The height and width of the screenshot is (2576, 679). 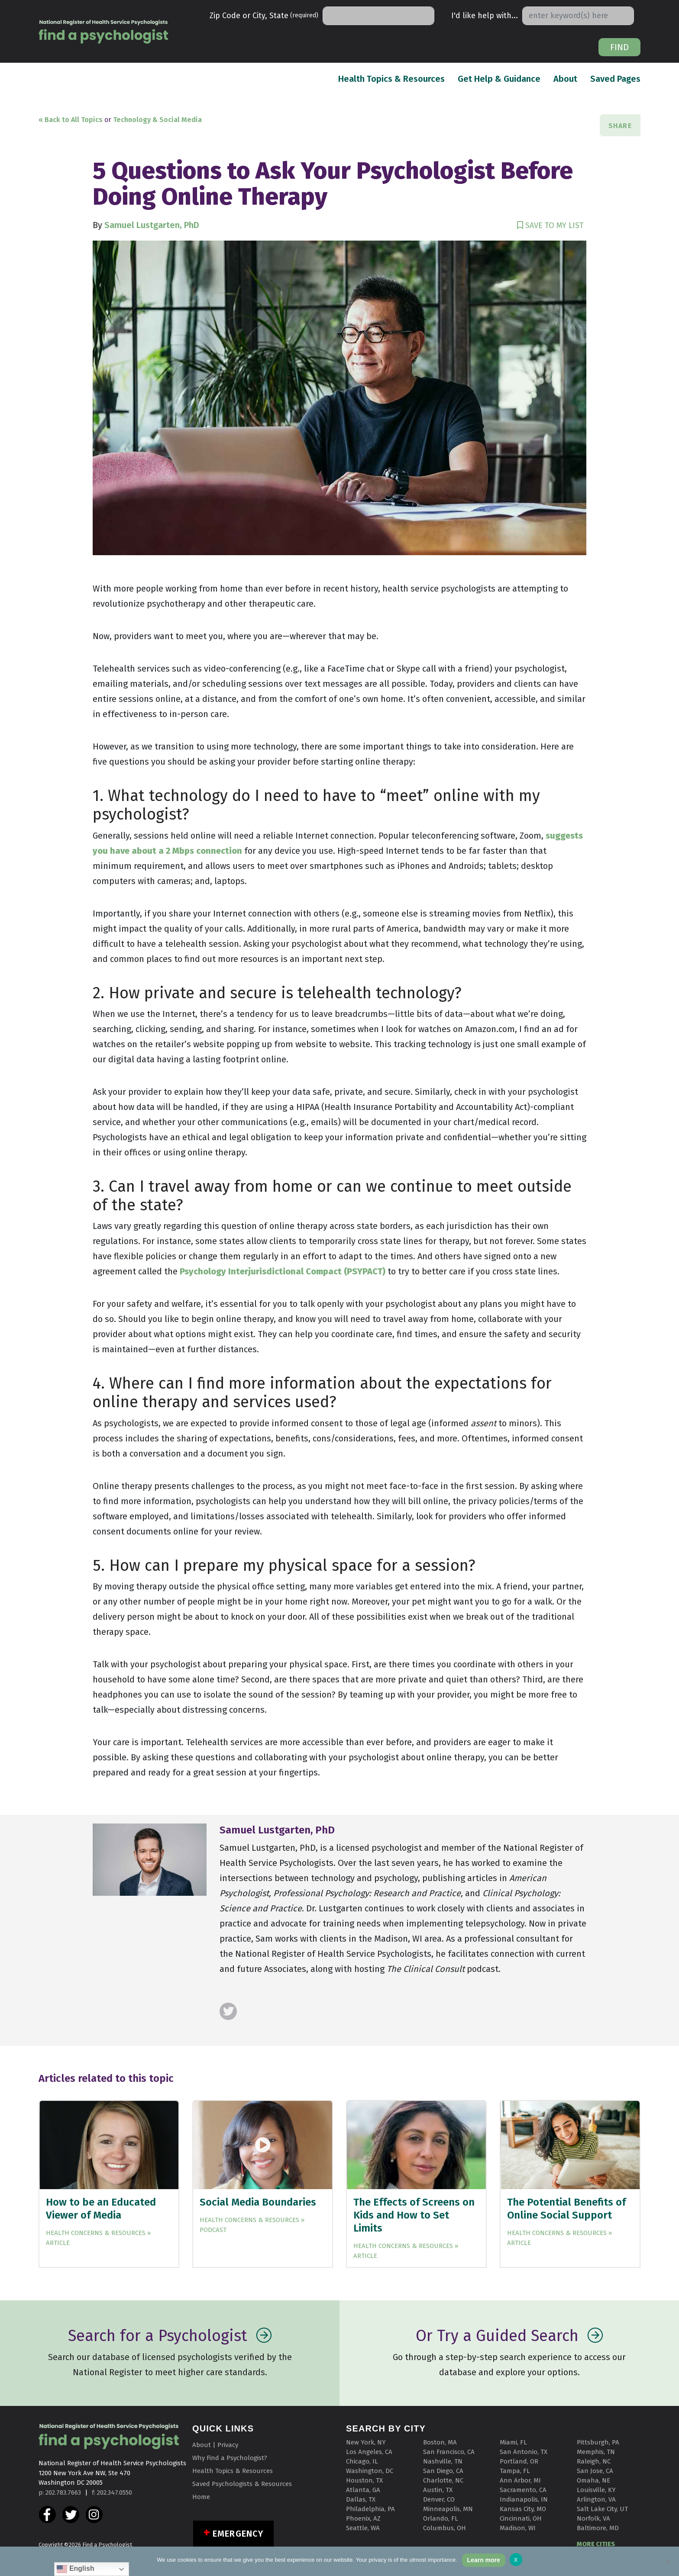 I want to click on Washington, DC, so click(x=369, y=2471).